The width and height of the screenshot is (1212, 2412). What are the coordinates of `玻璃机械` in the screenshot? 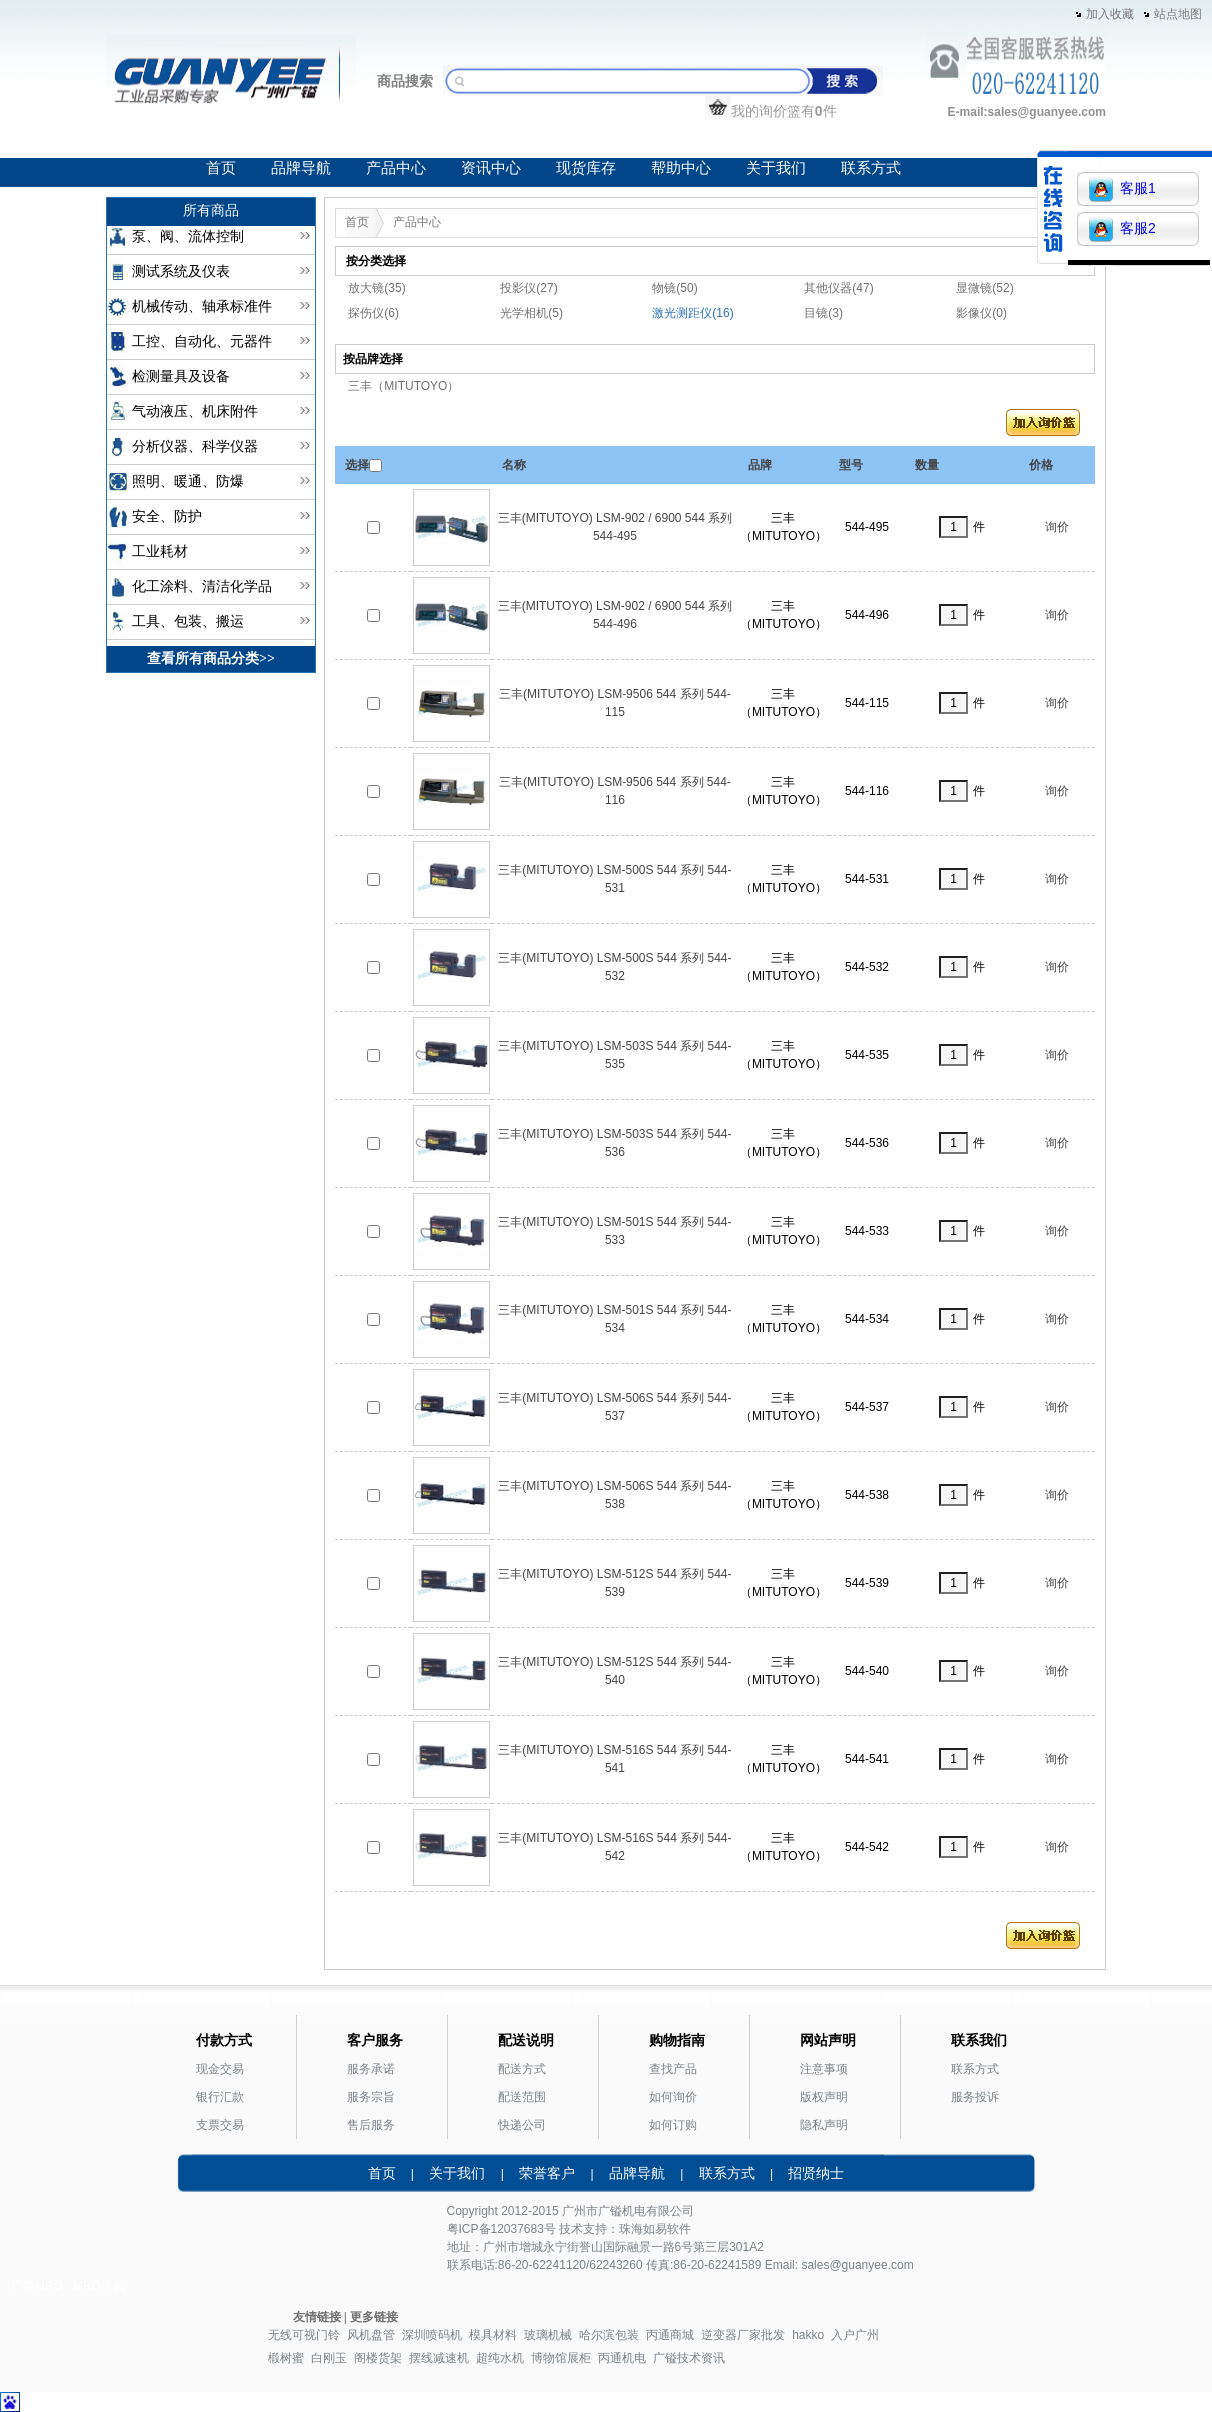 It's located at (548, 2335).